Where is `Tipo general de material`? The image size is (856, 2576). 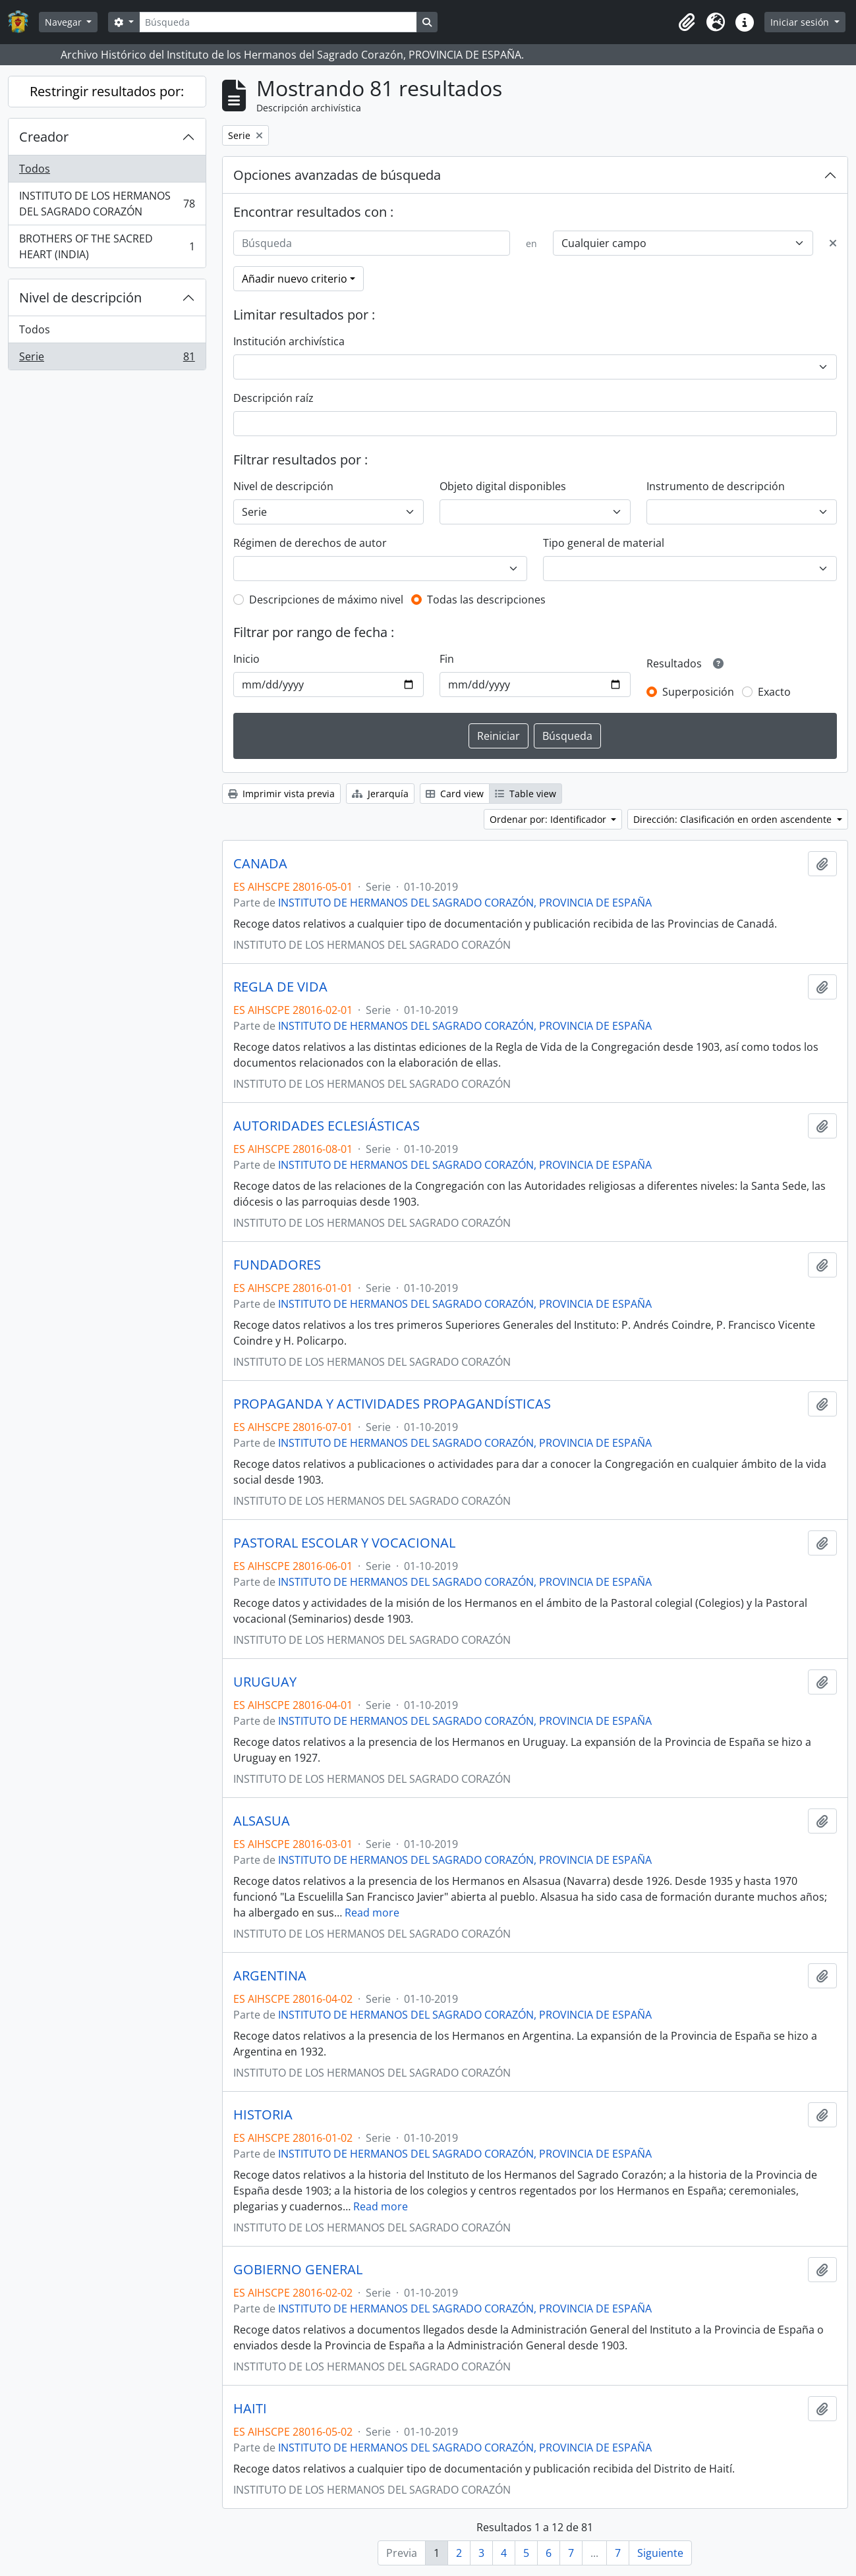
Tipo general de material is located at coordinates (603, 543).